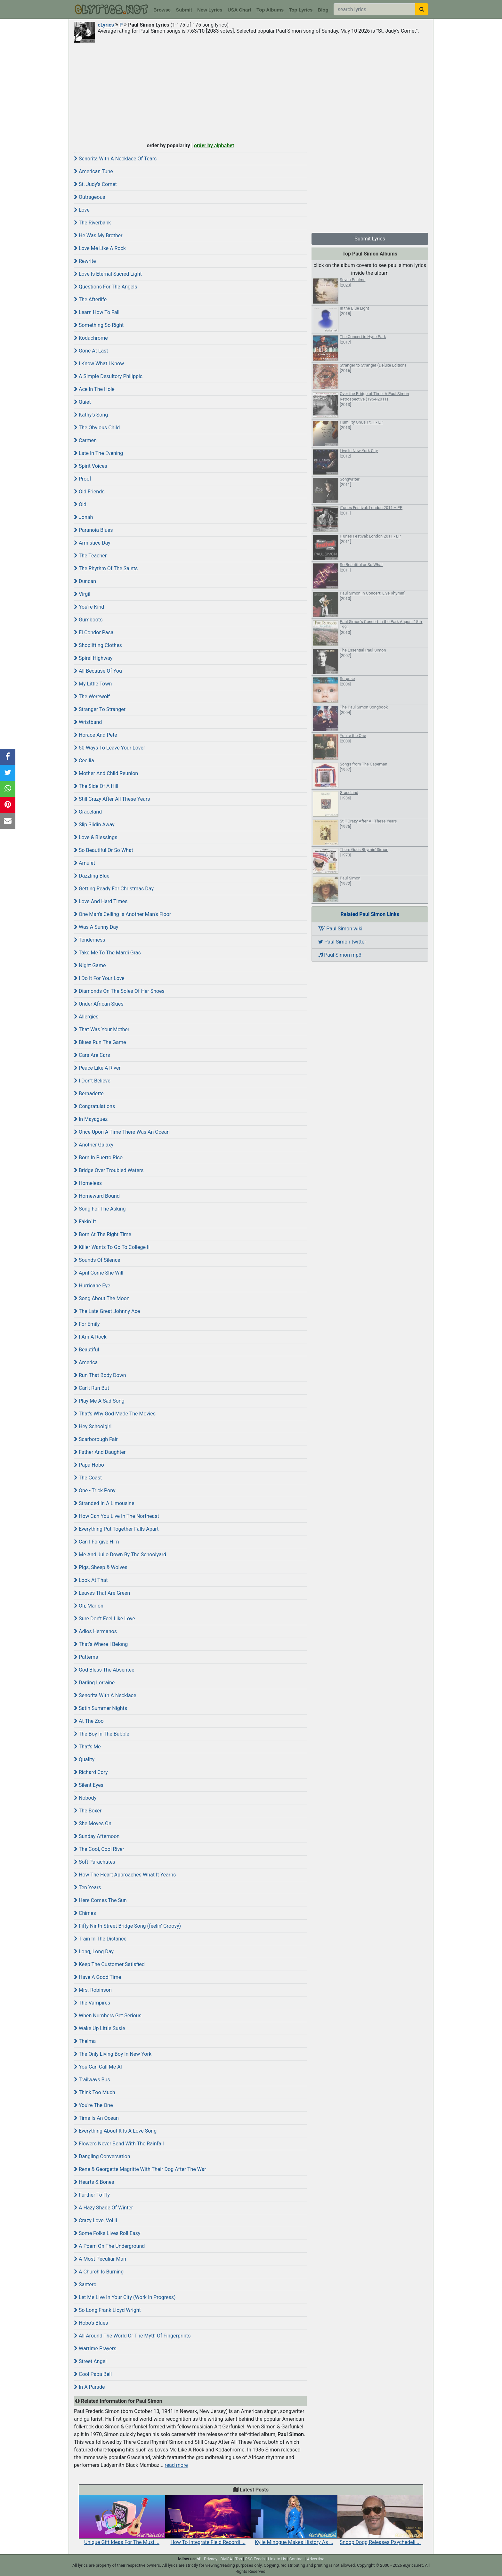 This screenshot has height=2576, width=502. Describe the element at coordinates (255, 2558) in the screenshot. I see `RSS Feeds` at that location.